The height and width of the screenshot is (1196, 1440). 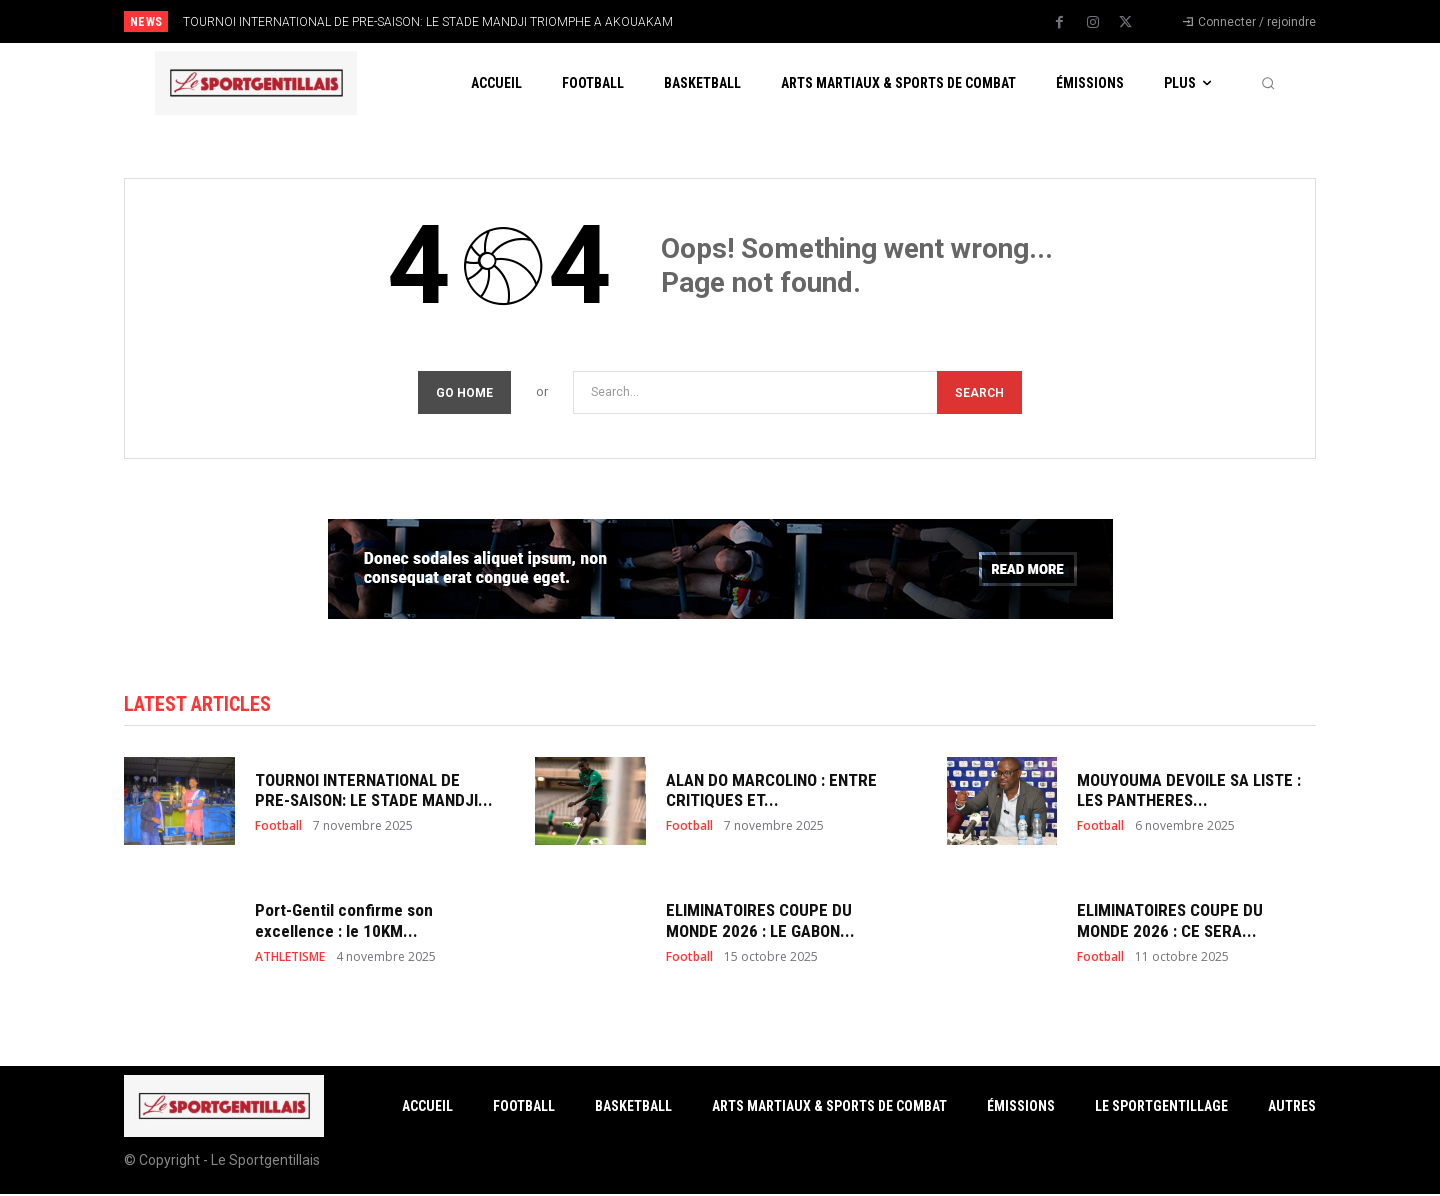 What do you see at coordinates (344, 922) in the screenshot?
I see `Port-Gentil confirme son excellence : le 10KM...` at bounding box center [344, 922].